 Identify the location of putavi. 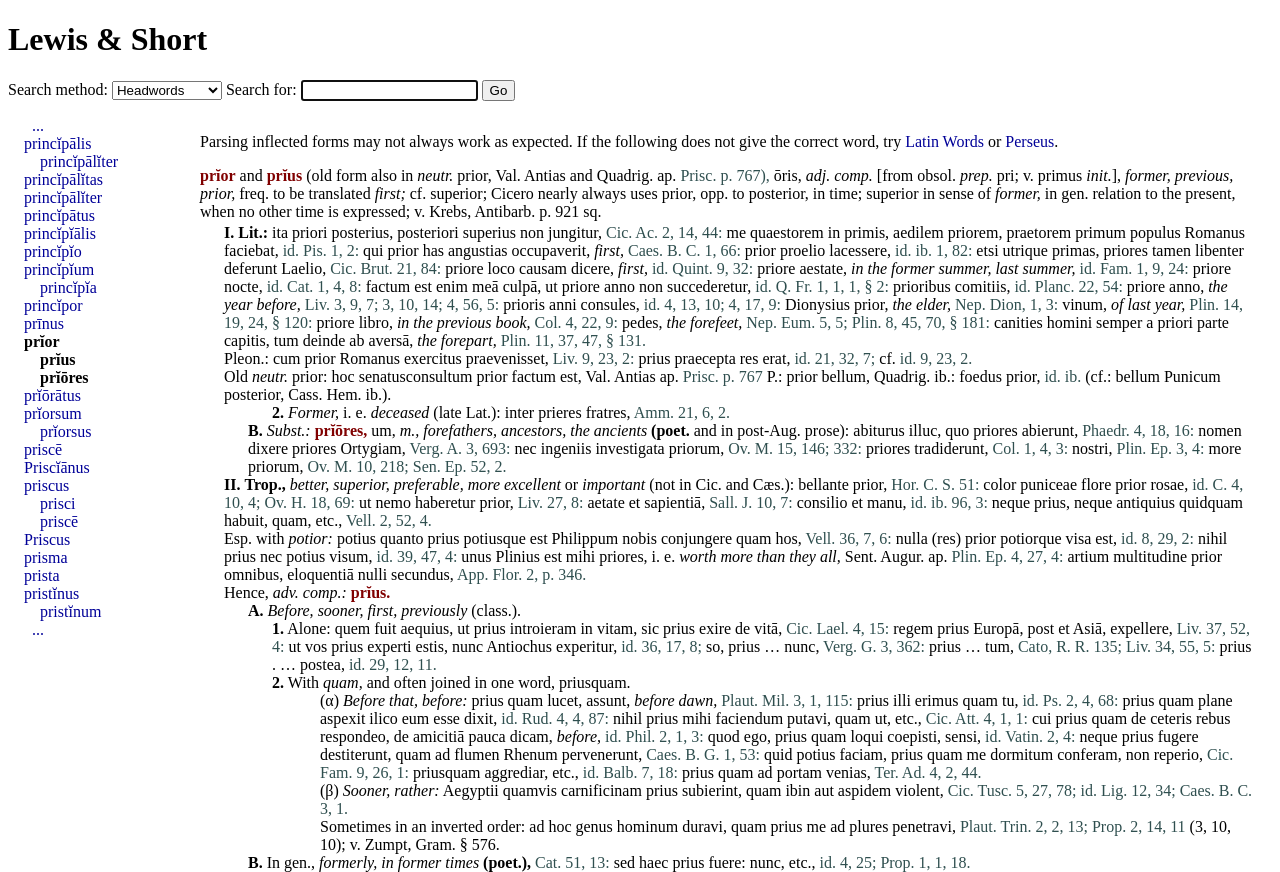
(807, 718).